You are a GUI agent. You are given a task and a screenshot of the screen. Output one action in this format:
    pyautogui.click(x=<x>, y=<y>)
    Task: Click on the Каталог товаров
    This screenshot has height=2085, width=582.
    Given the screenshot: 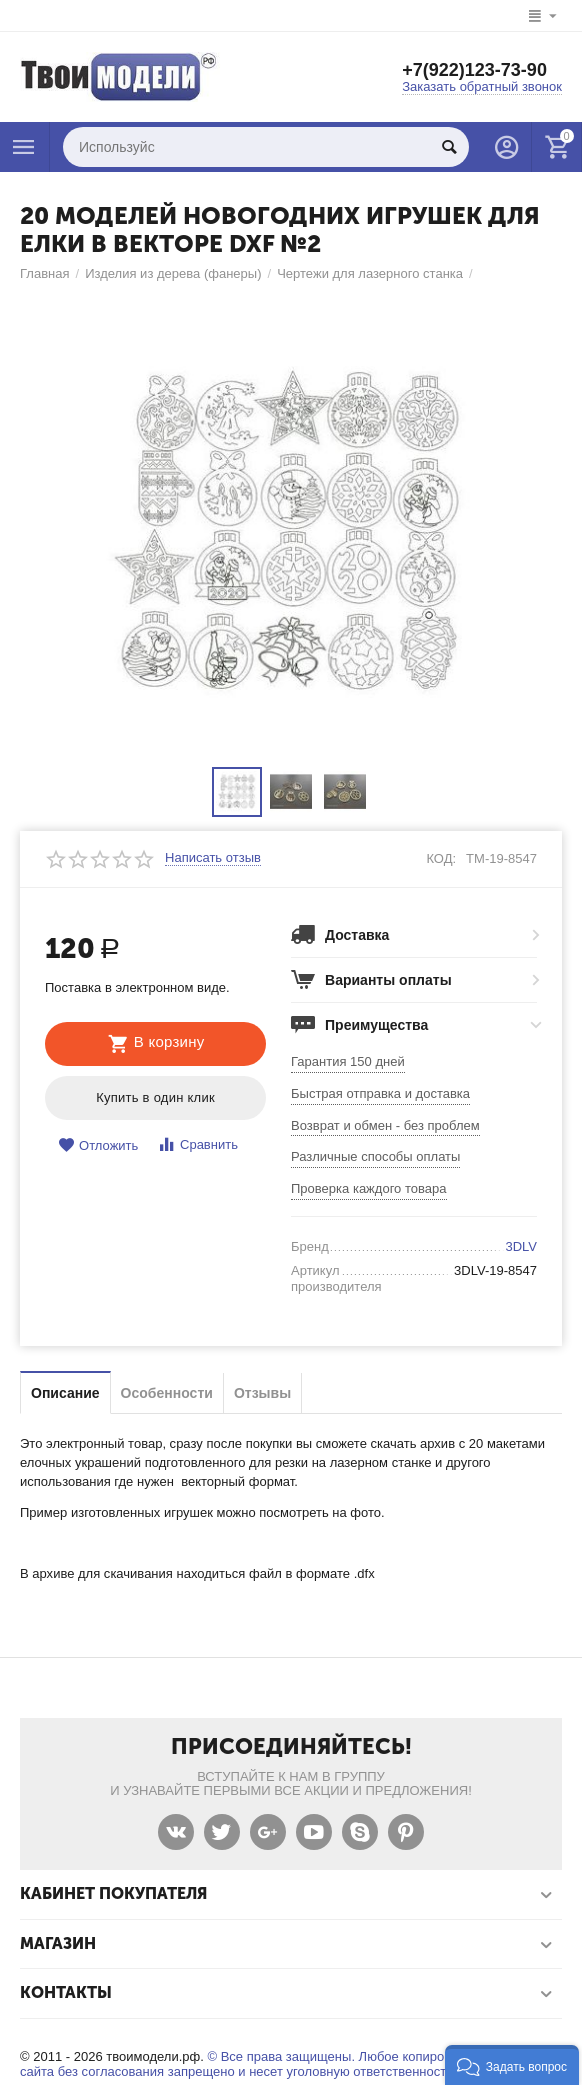 What is the action you would take?
    pyautogui.click(x=24, y=147)
    